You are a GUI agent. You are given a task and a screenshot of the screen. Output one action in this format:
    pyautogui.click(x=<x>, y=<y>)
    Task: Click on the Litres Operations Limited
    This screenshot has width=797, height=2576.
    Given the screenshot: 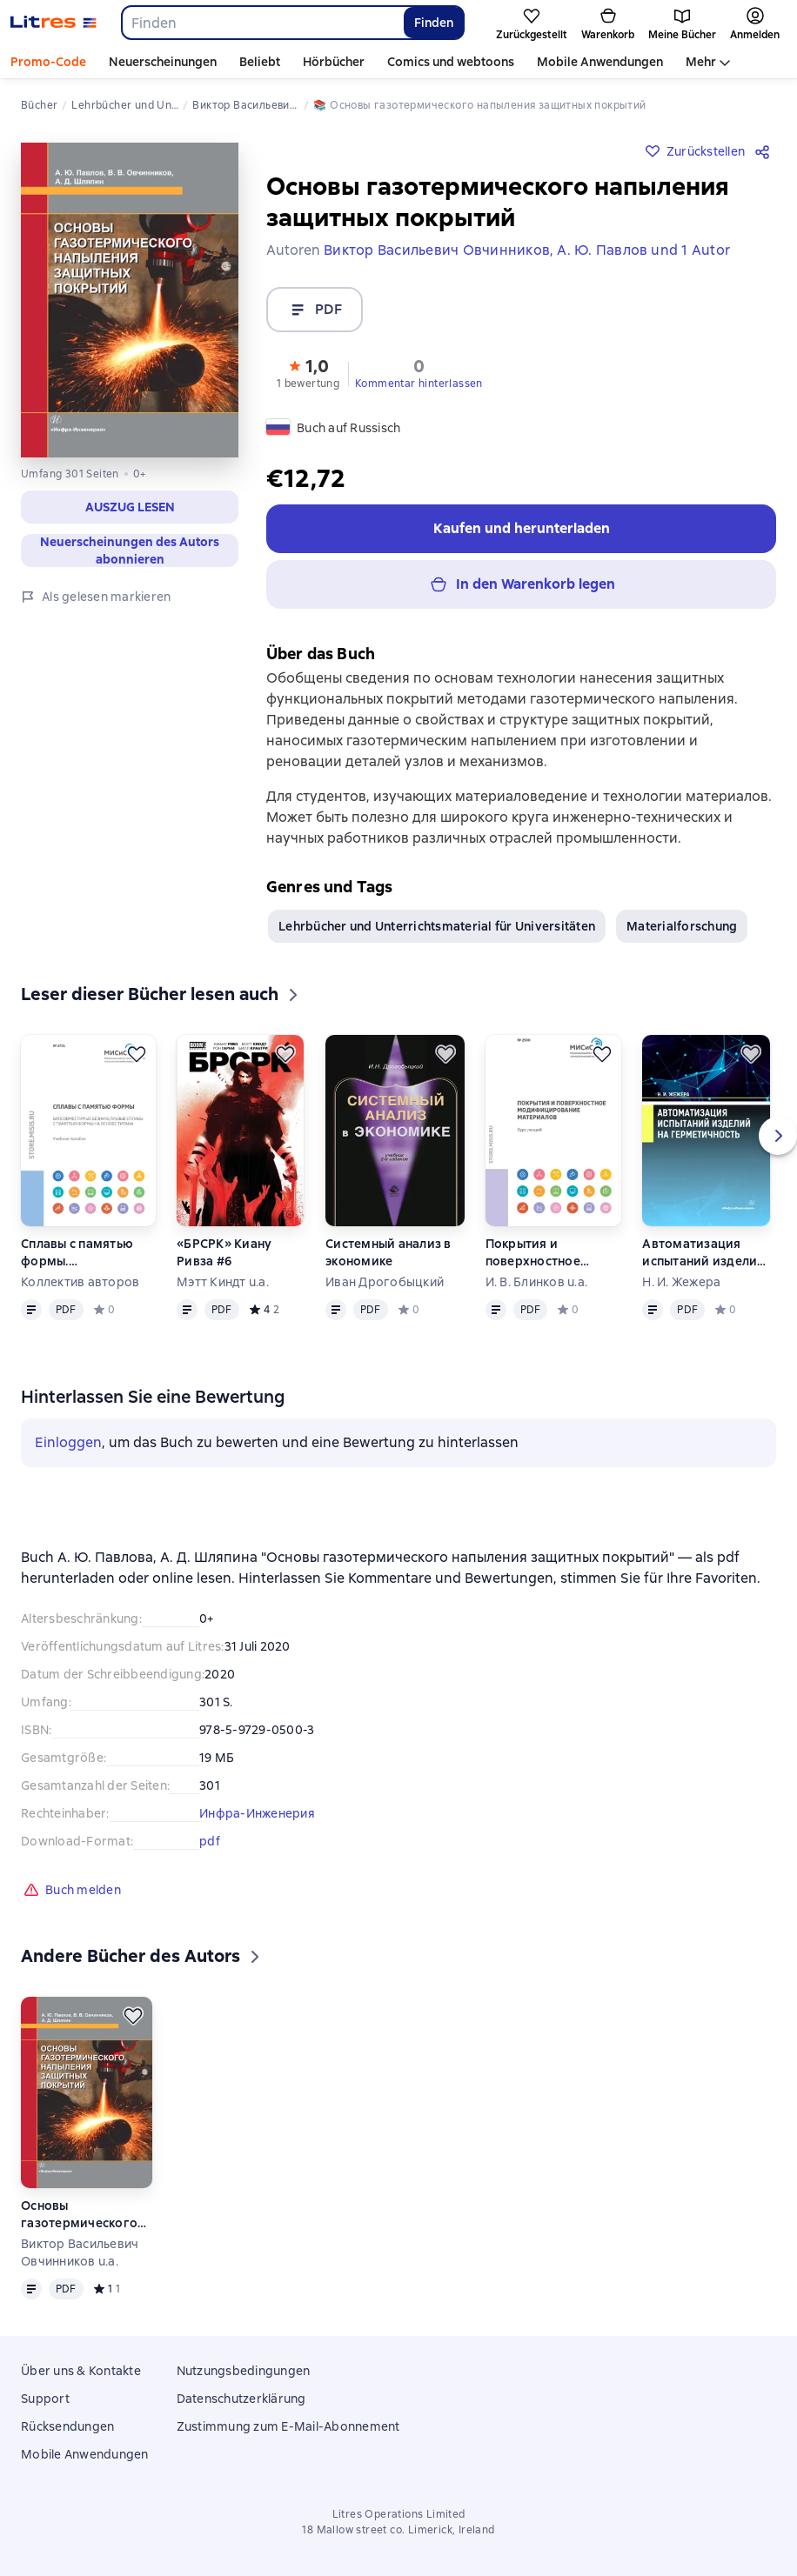 What is the action you would take?
    pyautogui.click(x=398, y=2514)
    